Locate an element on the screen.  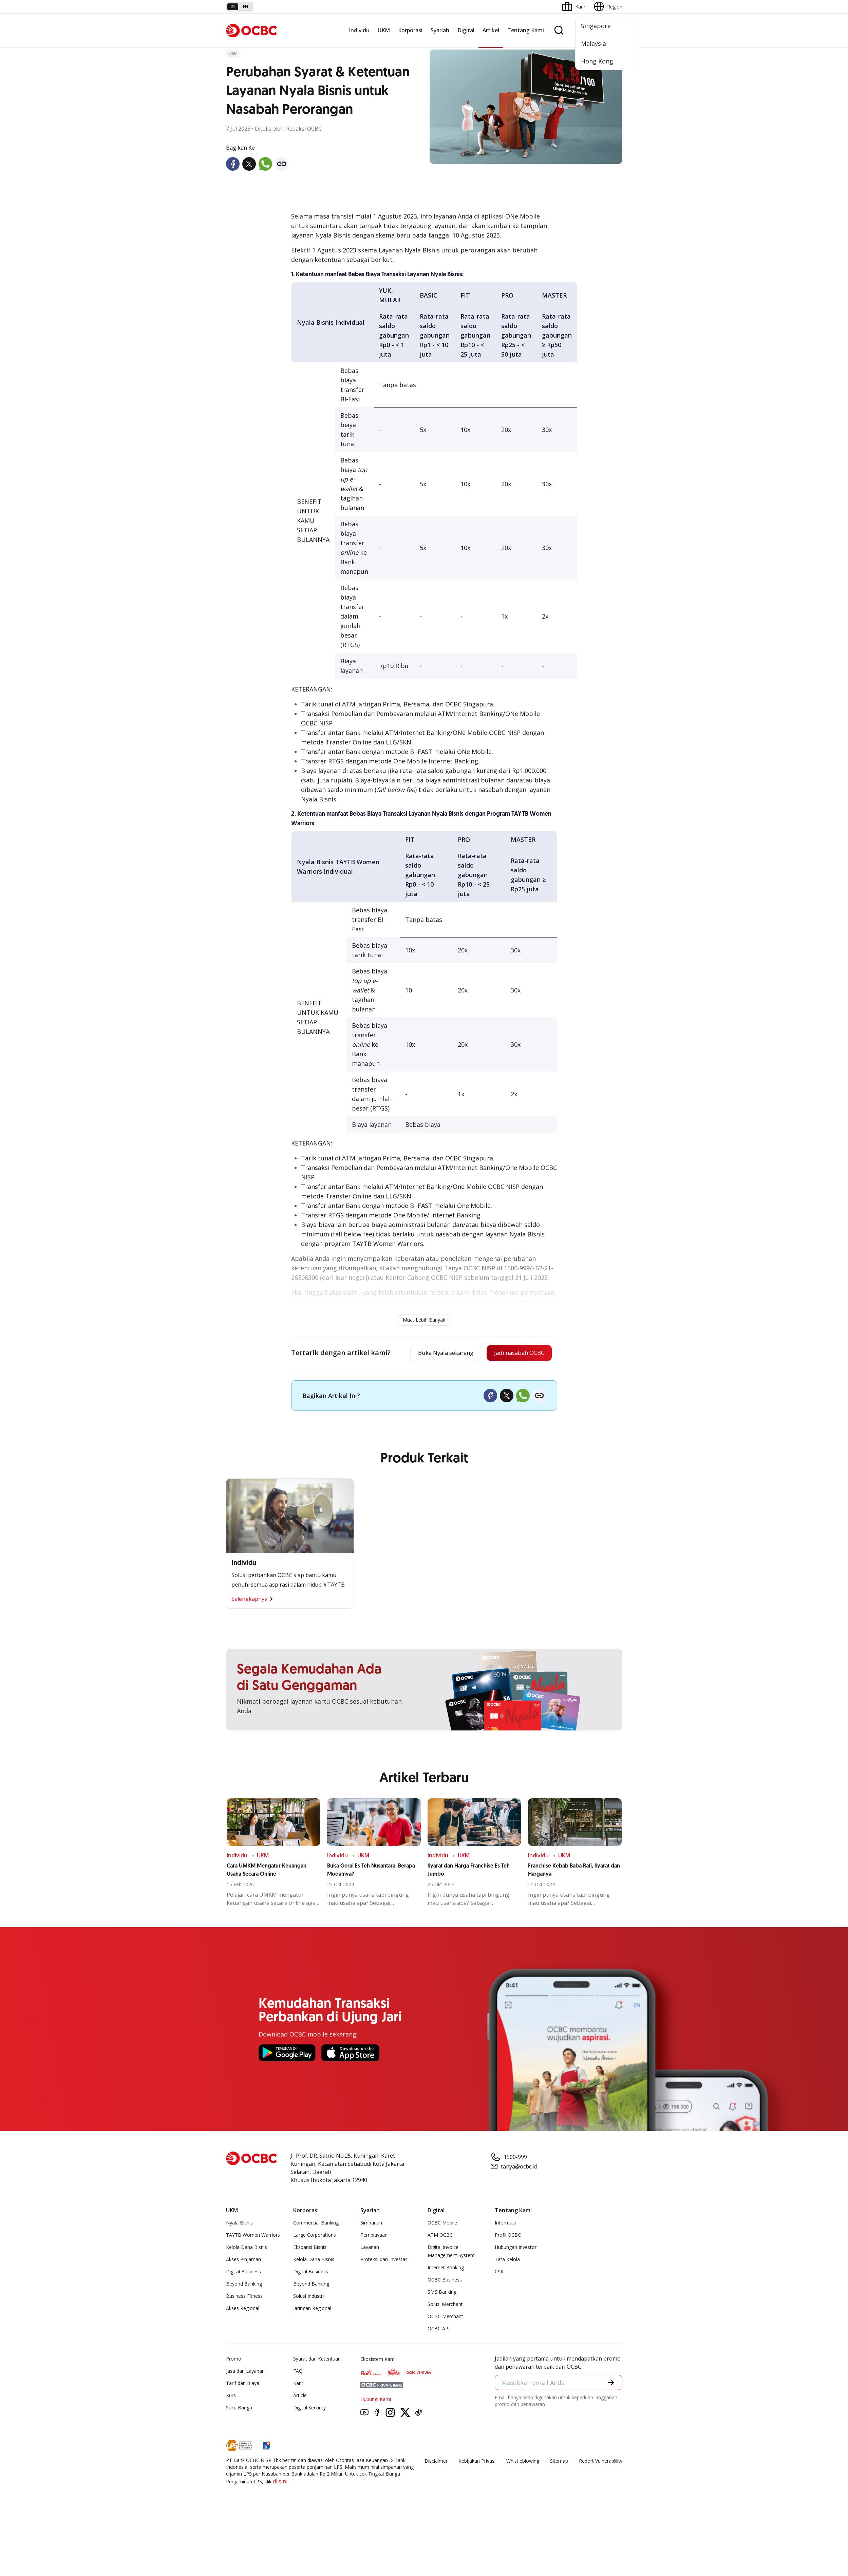
Disclaimer is located at coordinates (436, 2462).